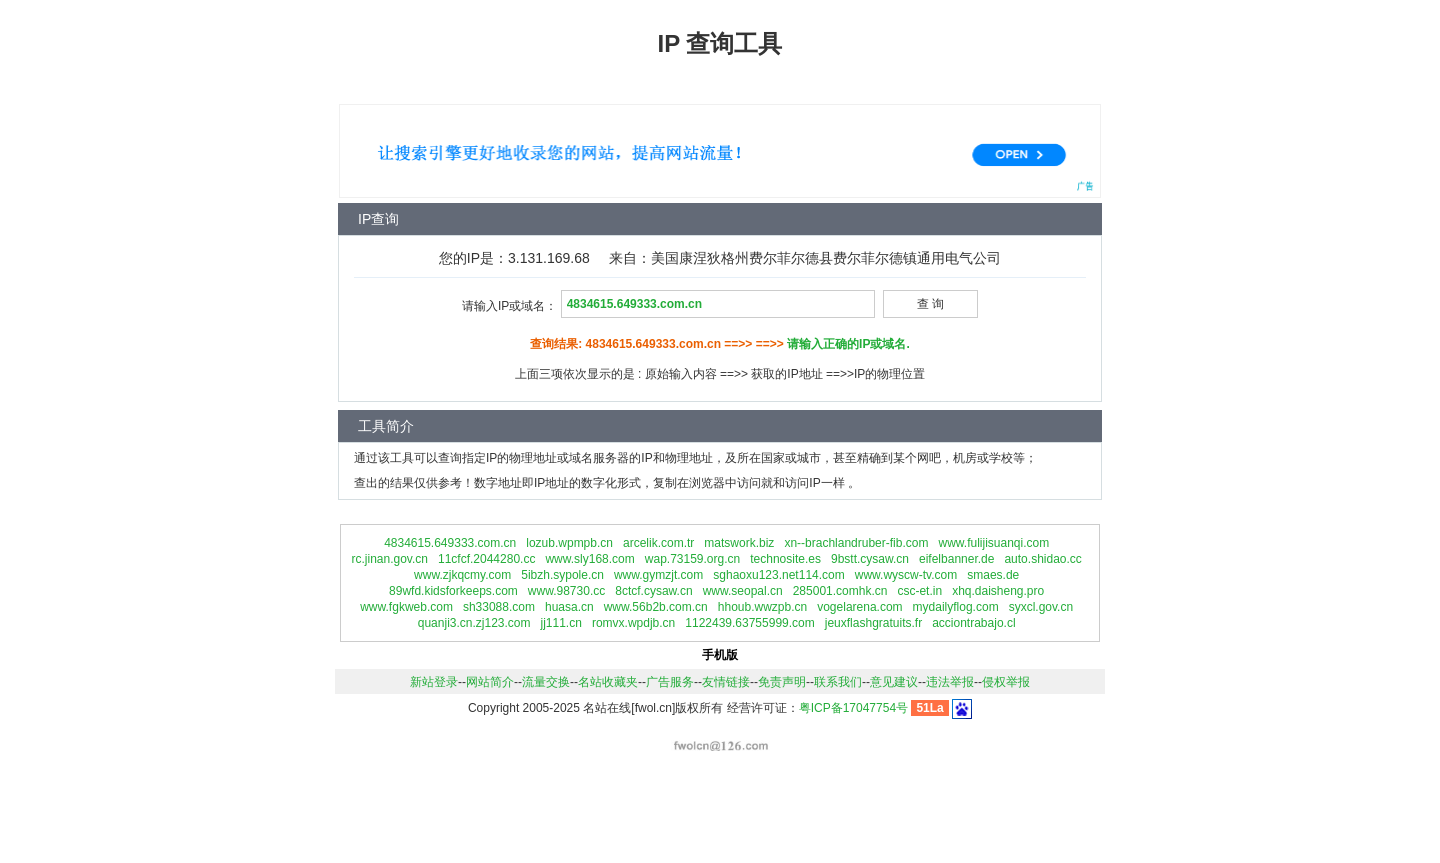 The height and width of the screenshot is (863, 1440). Describe the element at coordinates (389, 559) in the screenshot. I see `rc.jinan.gov.cn` at that location.